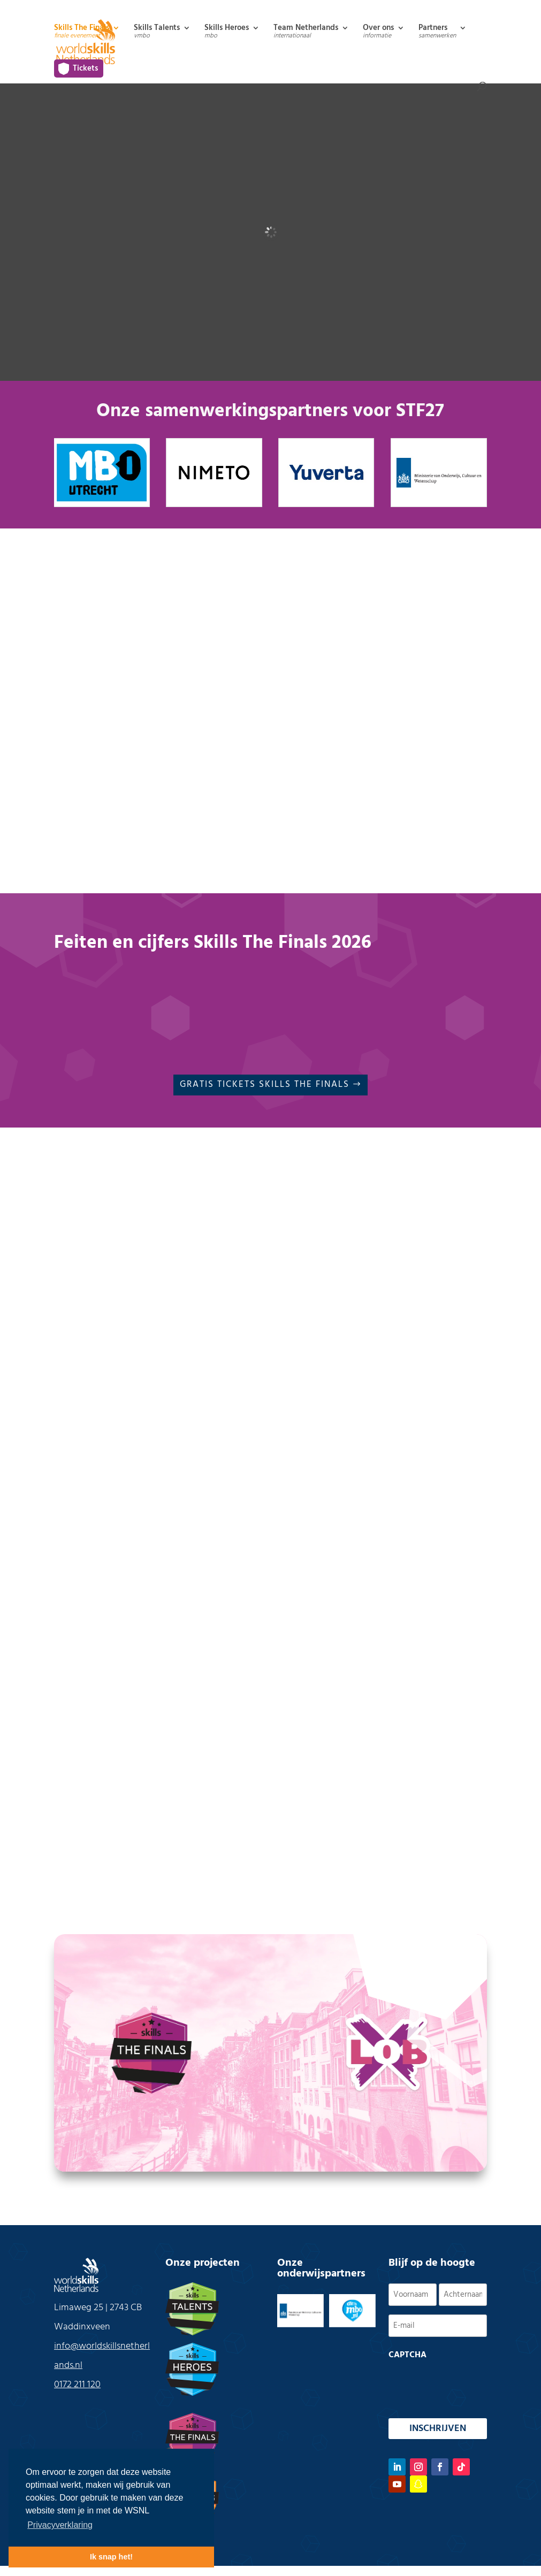  What do you see at coordinates (111, 2556) in the screenshot?
I see `Ik snap het! [button]` at bounding box center [111, 2556].